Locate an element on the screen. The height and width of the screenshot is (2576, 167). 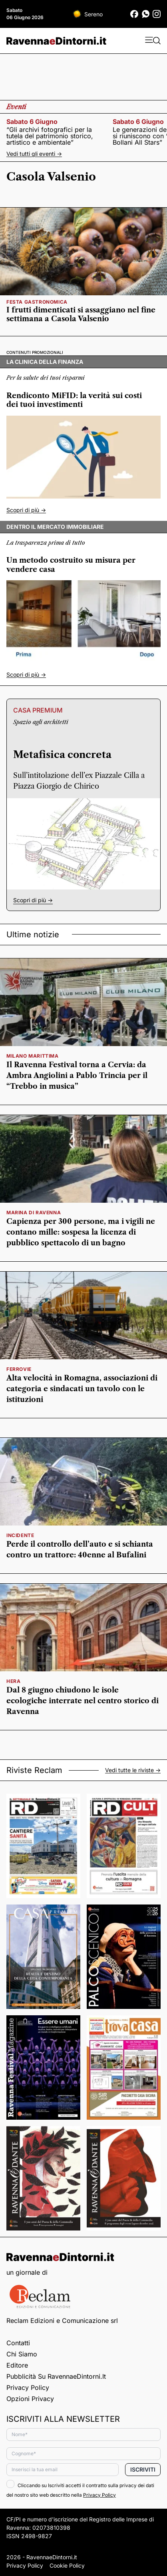
festa gastronomica is located at coordinates (37, 302).